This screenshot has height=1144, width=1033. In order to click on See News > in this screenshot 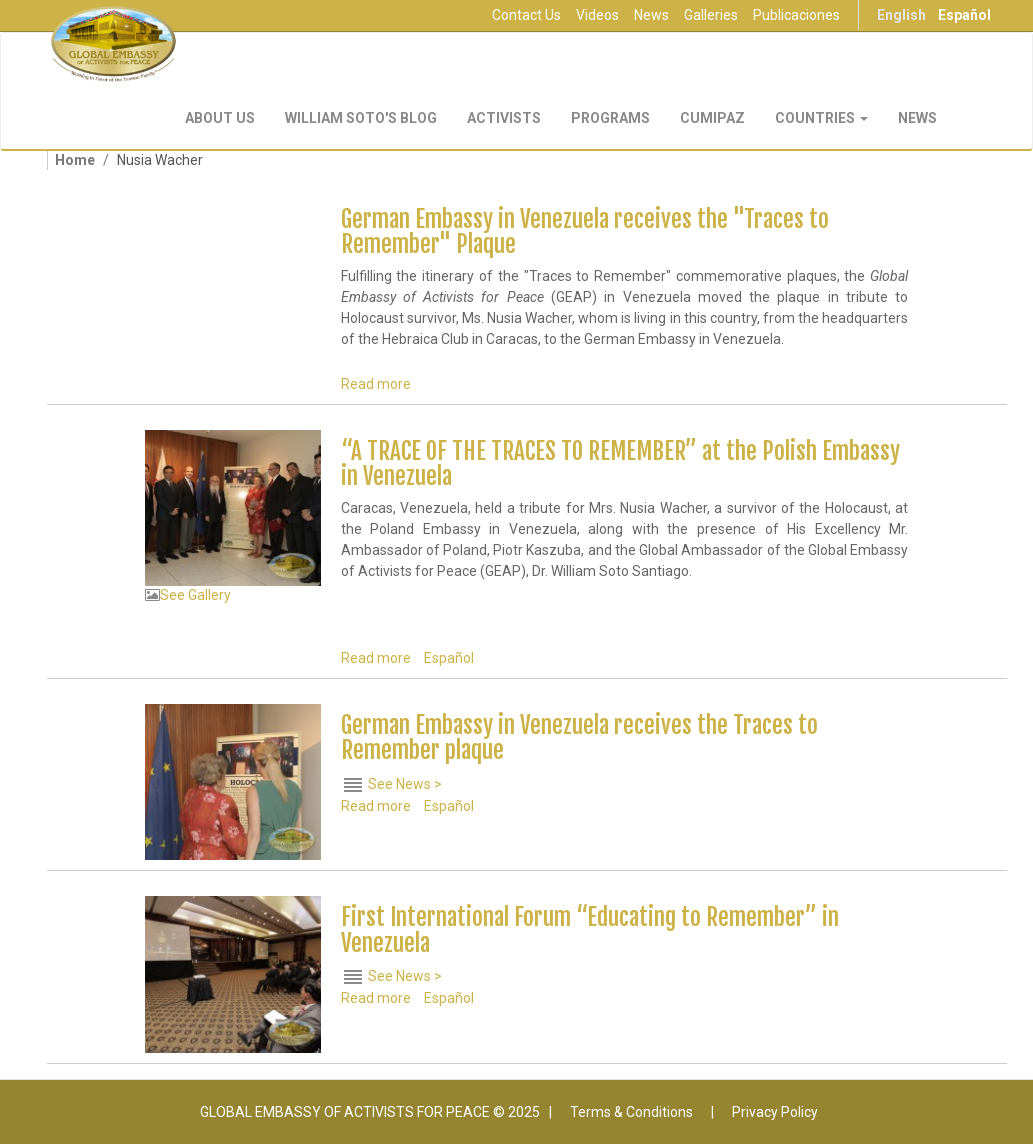, I will do `click(405, 783)`.